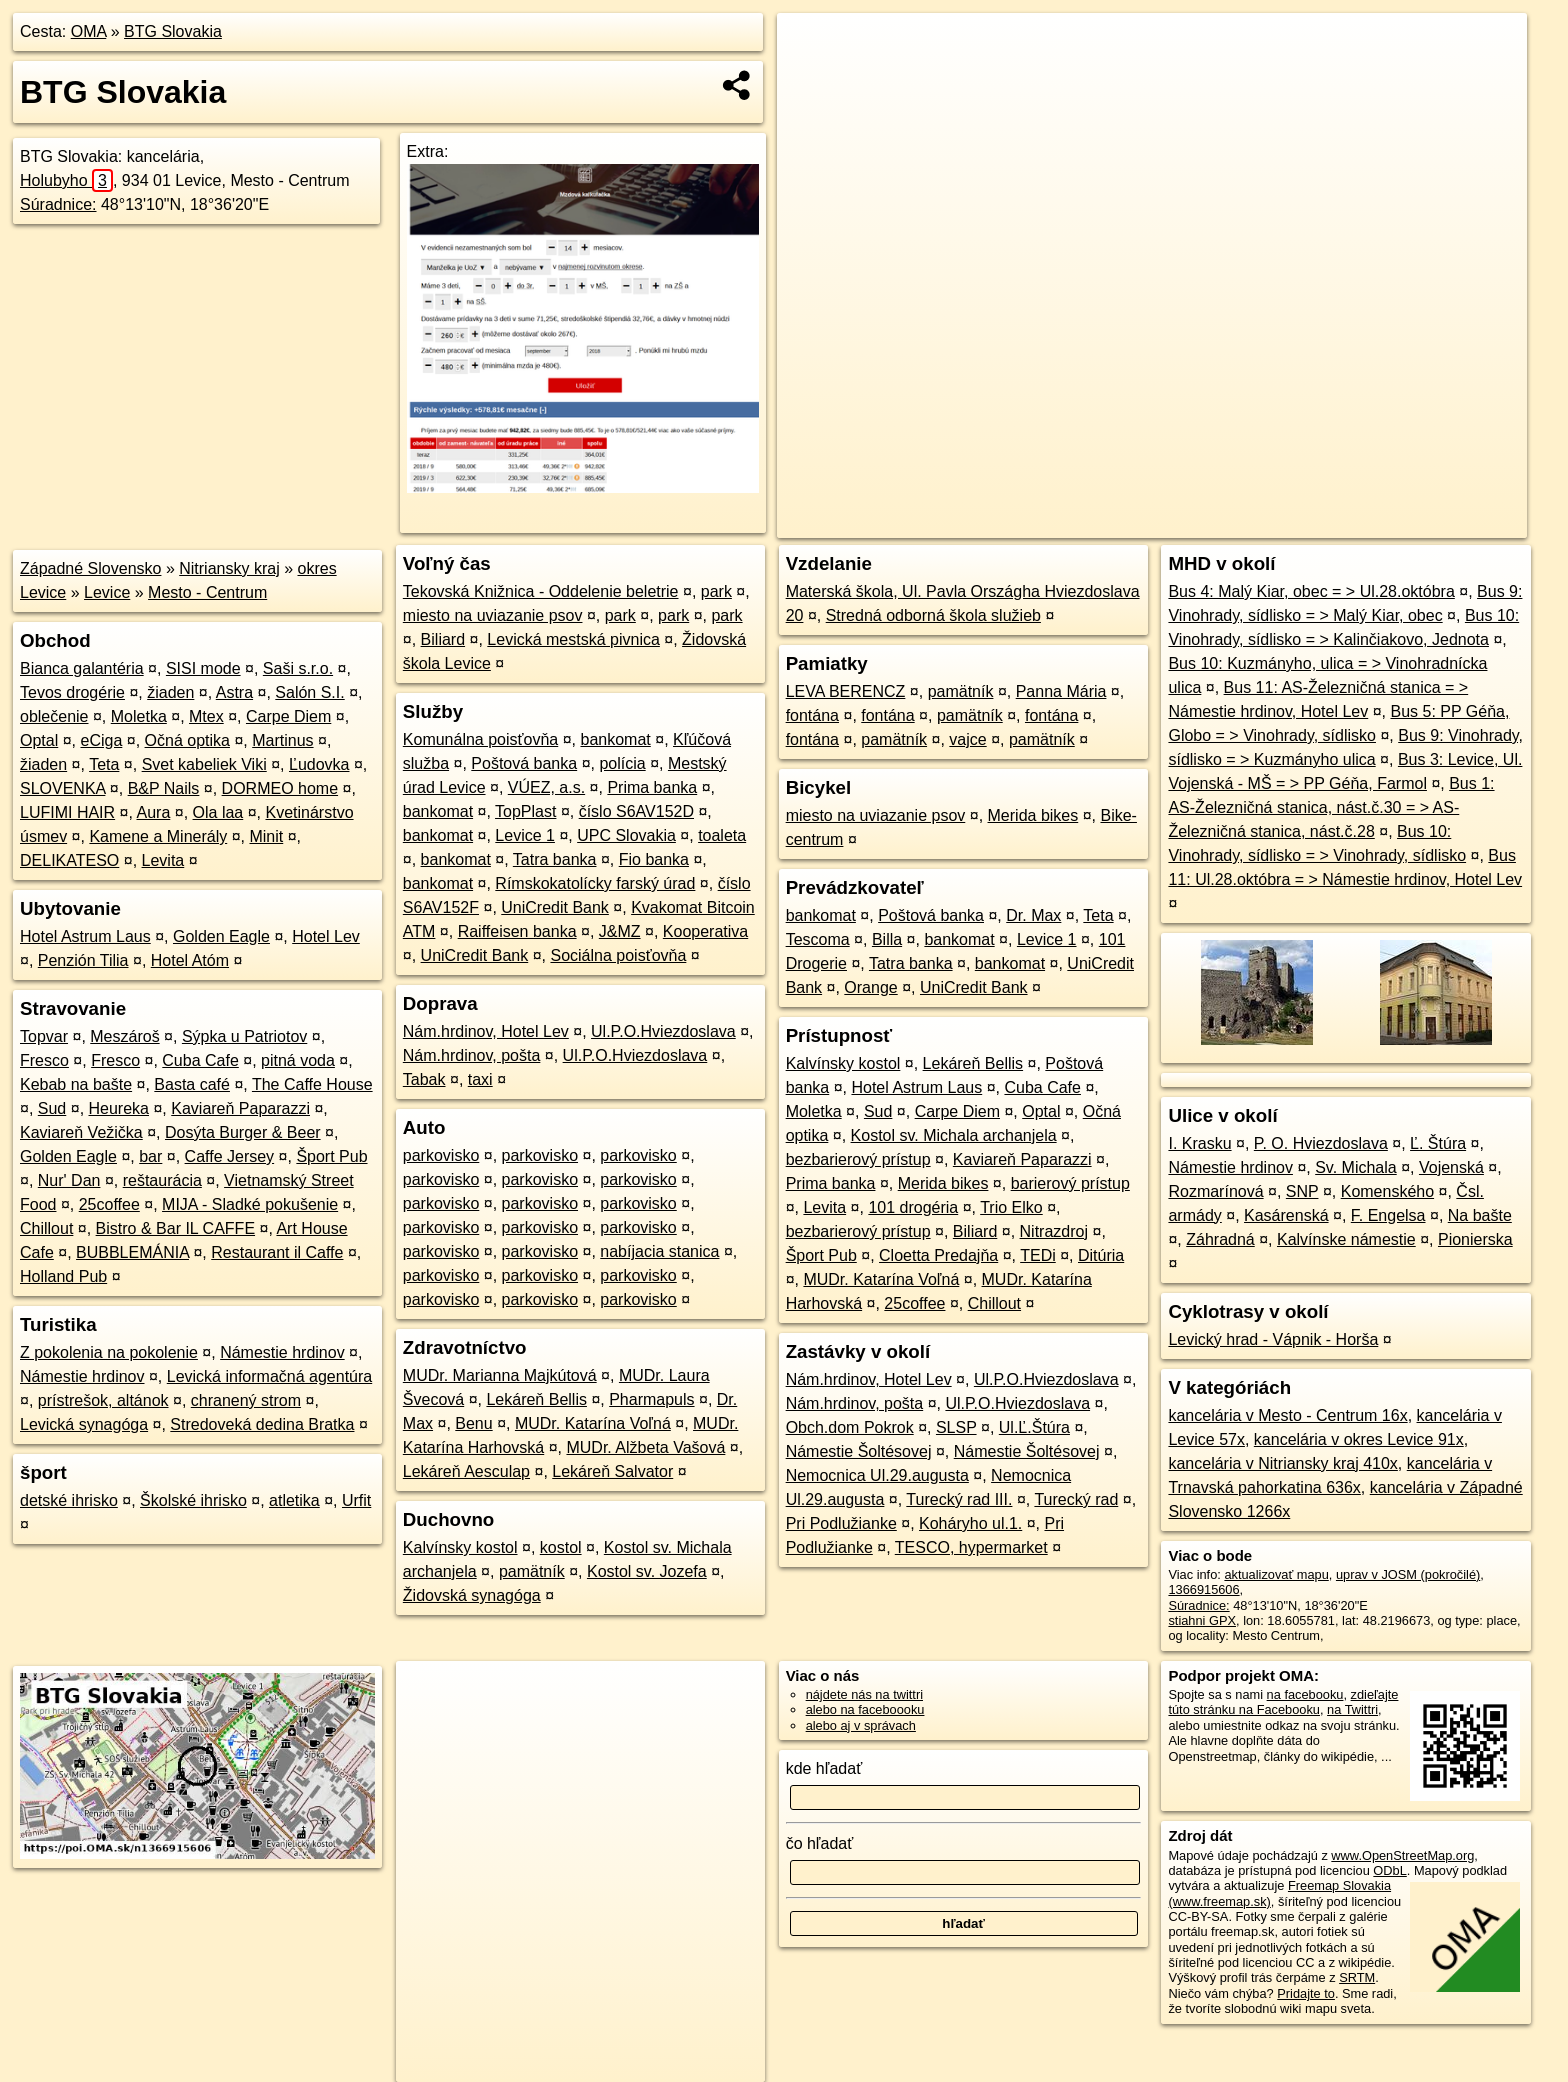  Describe the element at coordinates (1286, 1215) in the screenshot. I see `Kasárenská` at that location.